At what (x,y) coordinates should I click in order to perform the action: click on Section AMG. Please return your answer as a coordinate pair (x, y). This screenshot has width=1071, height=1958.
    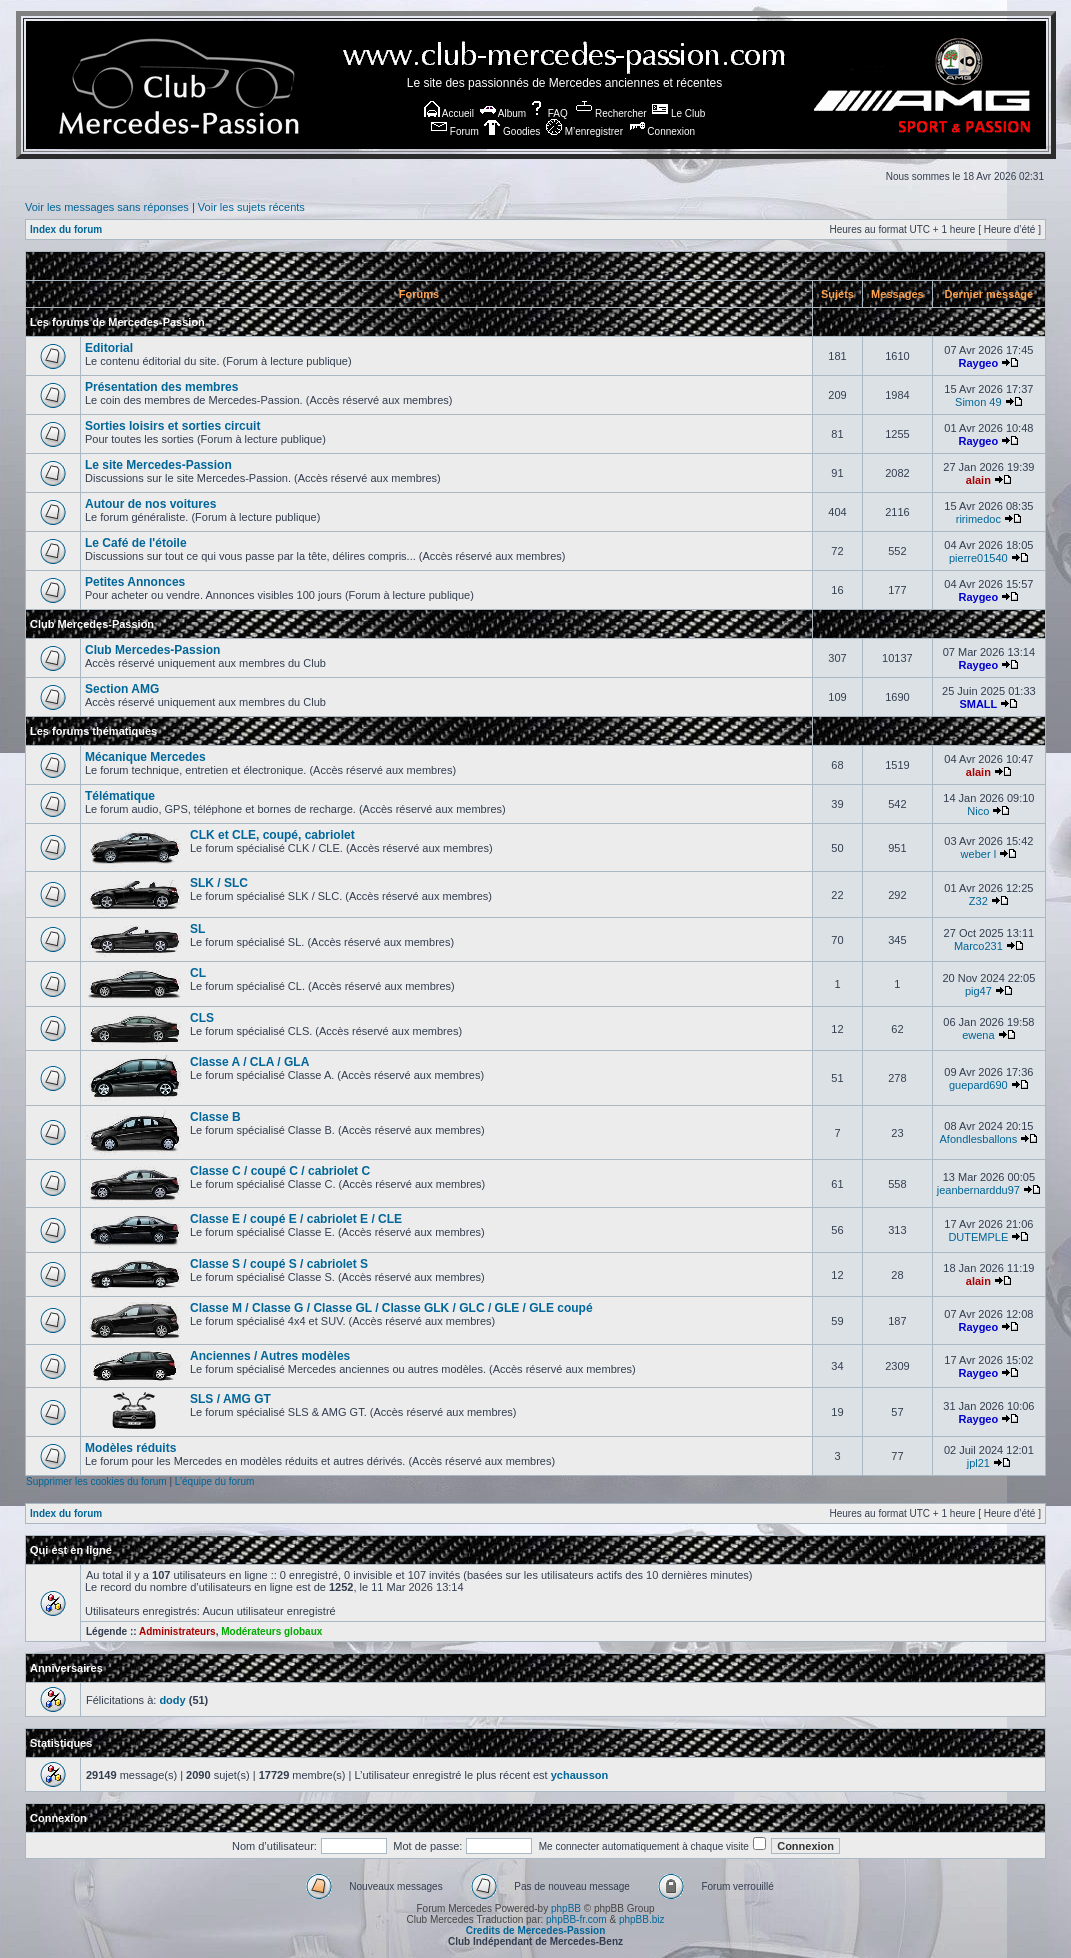
    Looking at the image, I should click on (122, 689).